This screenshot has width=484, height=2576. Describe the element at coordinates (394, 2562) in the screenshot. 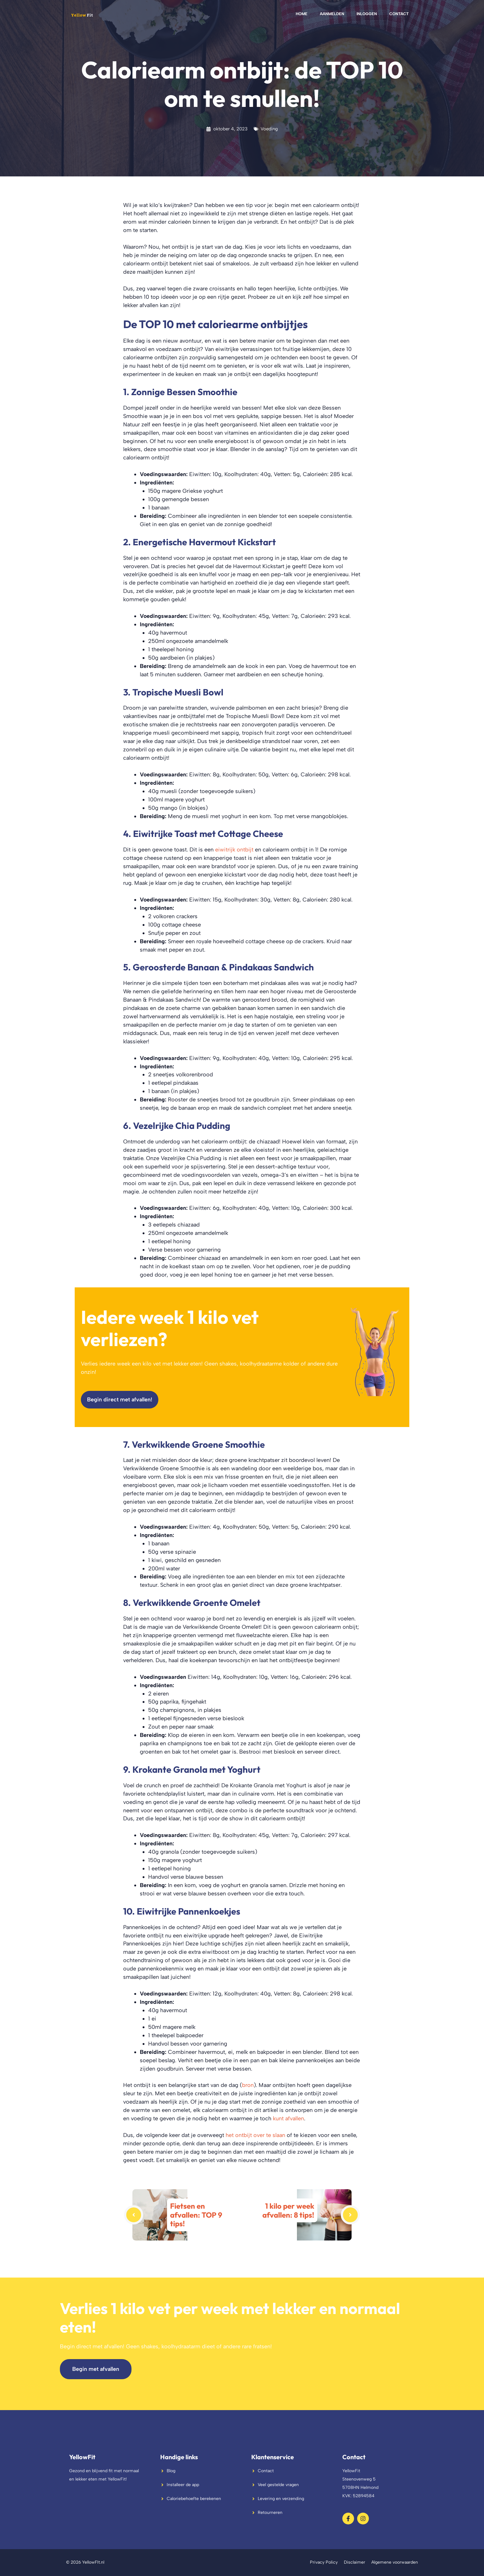

I see `Algemene voorwaarden` at that location.